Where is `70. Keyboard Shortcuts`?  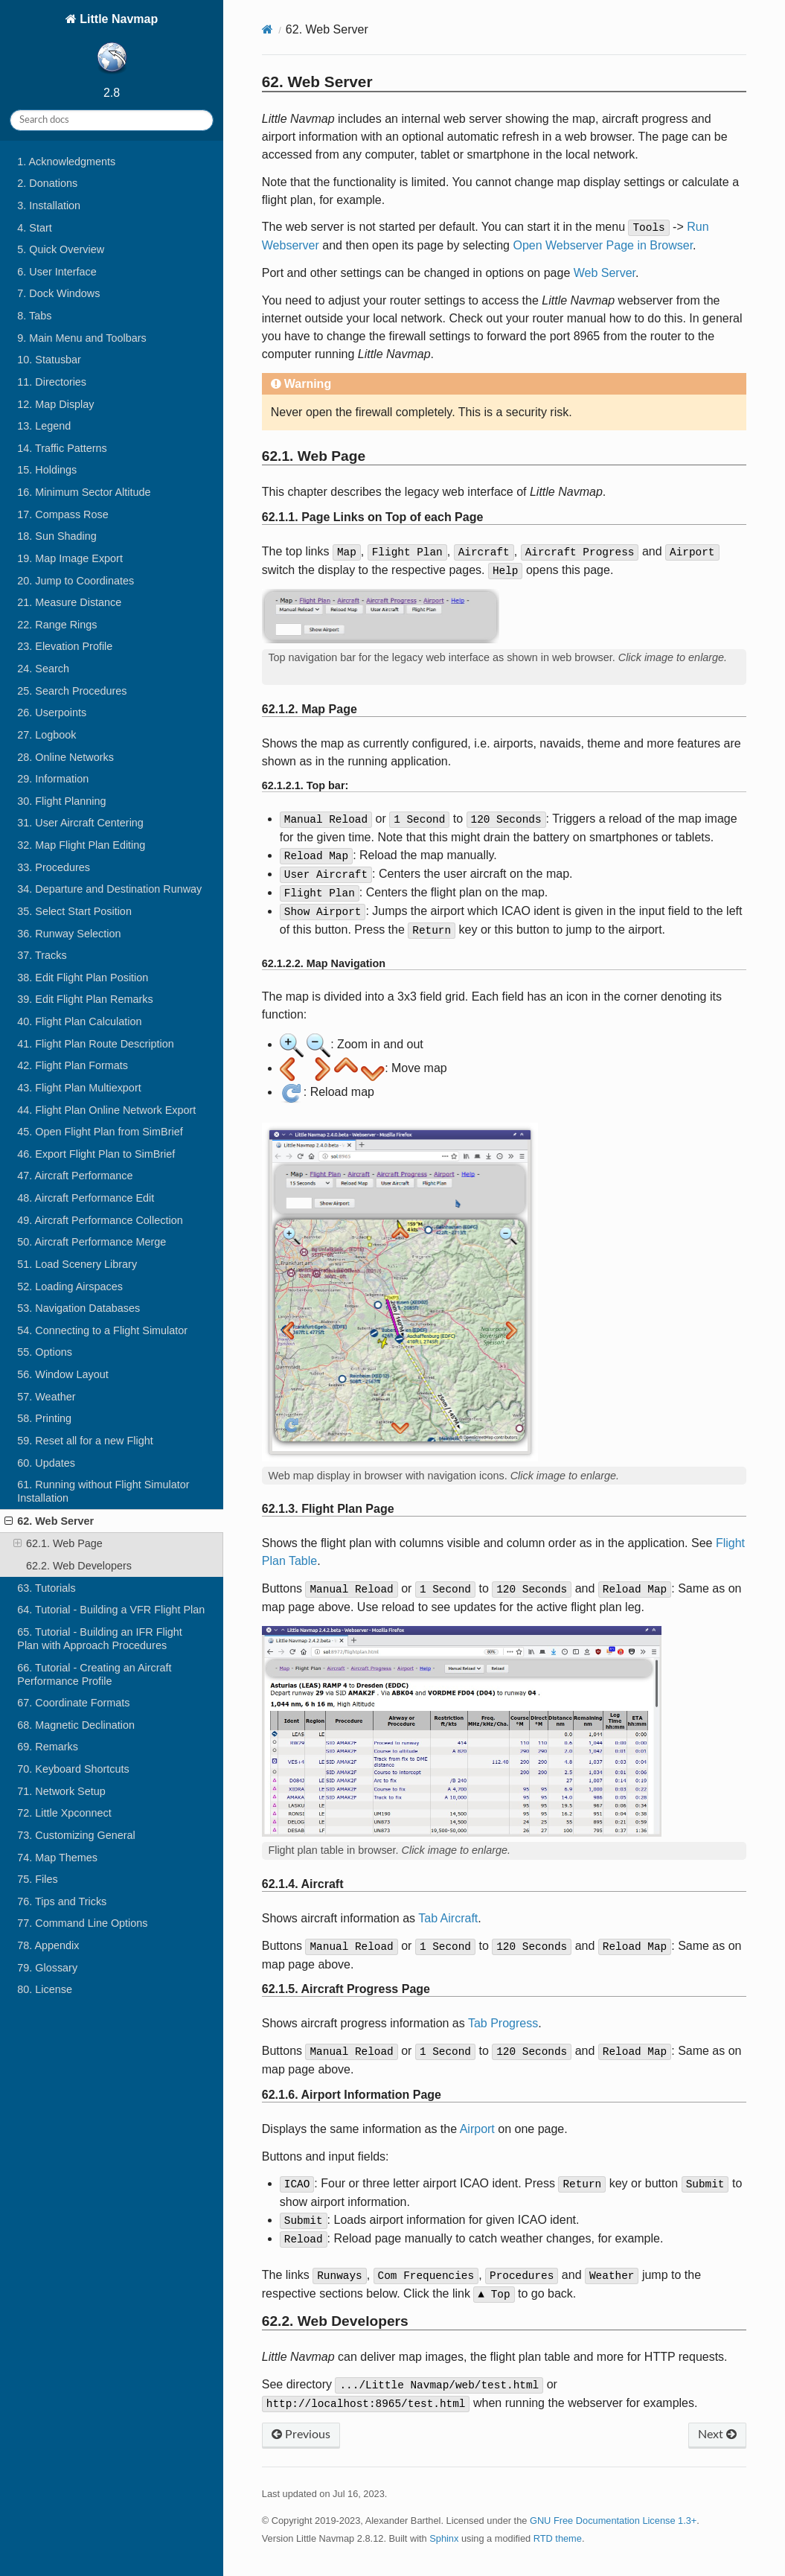 70. Keyboard Shortcuts is located at coordinates (73, 1769).